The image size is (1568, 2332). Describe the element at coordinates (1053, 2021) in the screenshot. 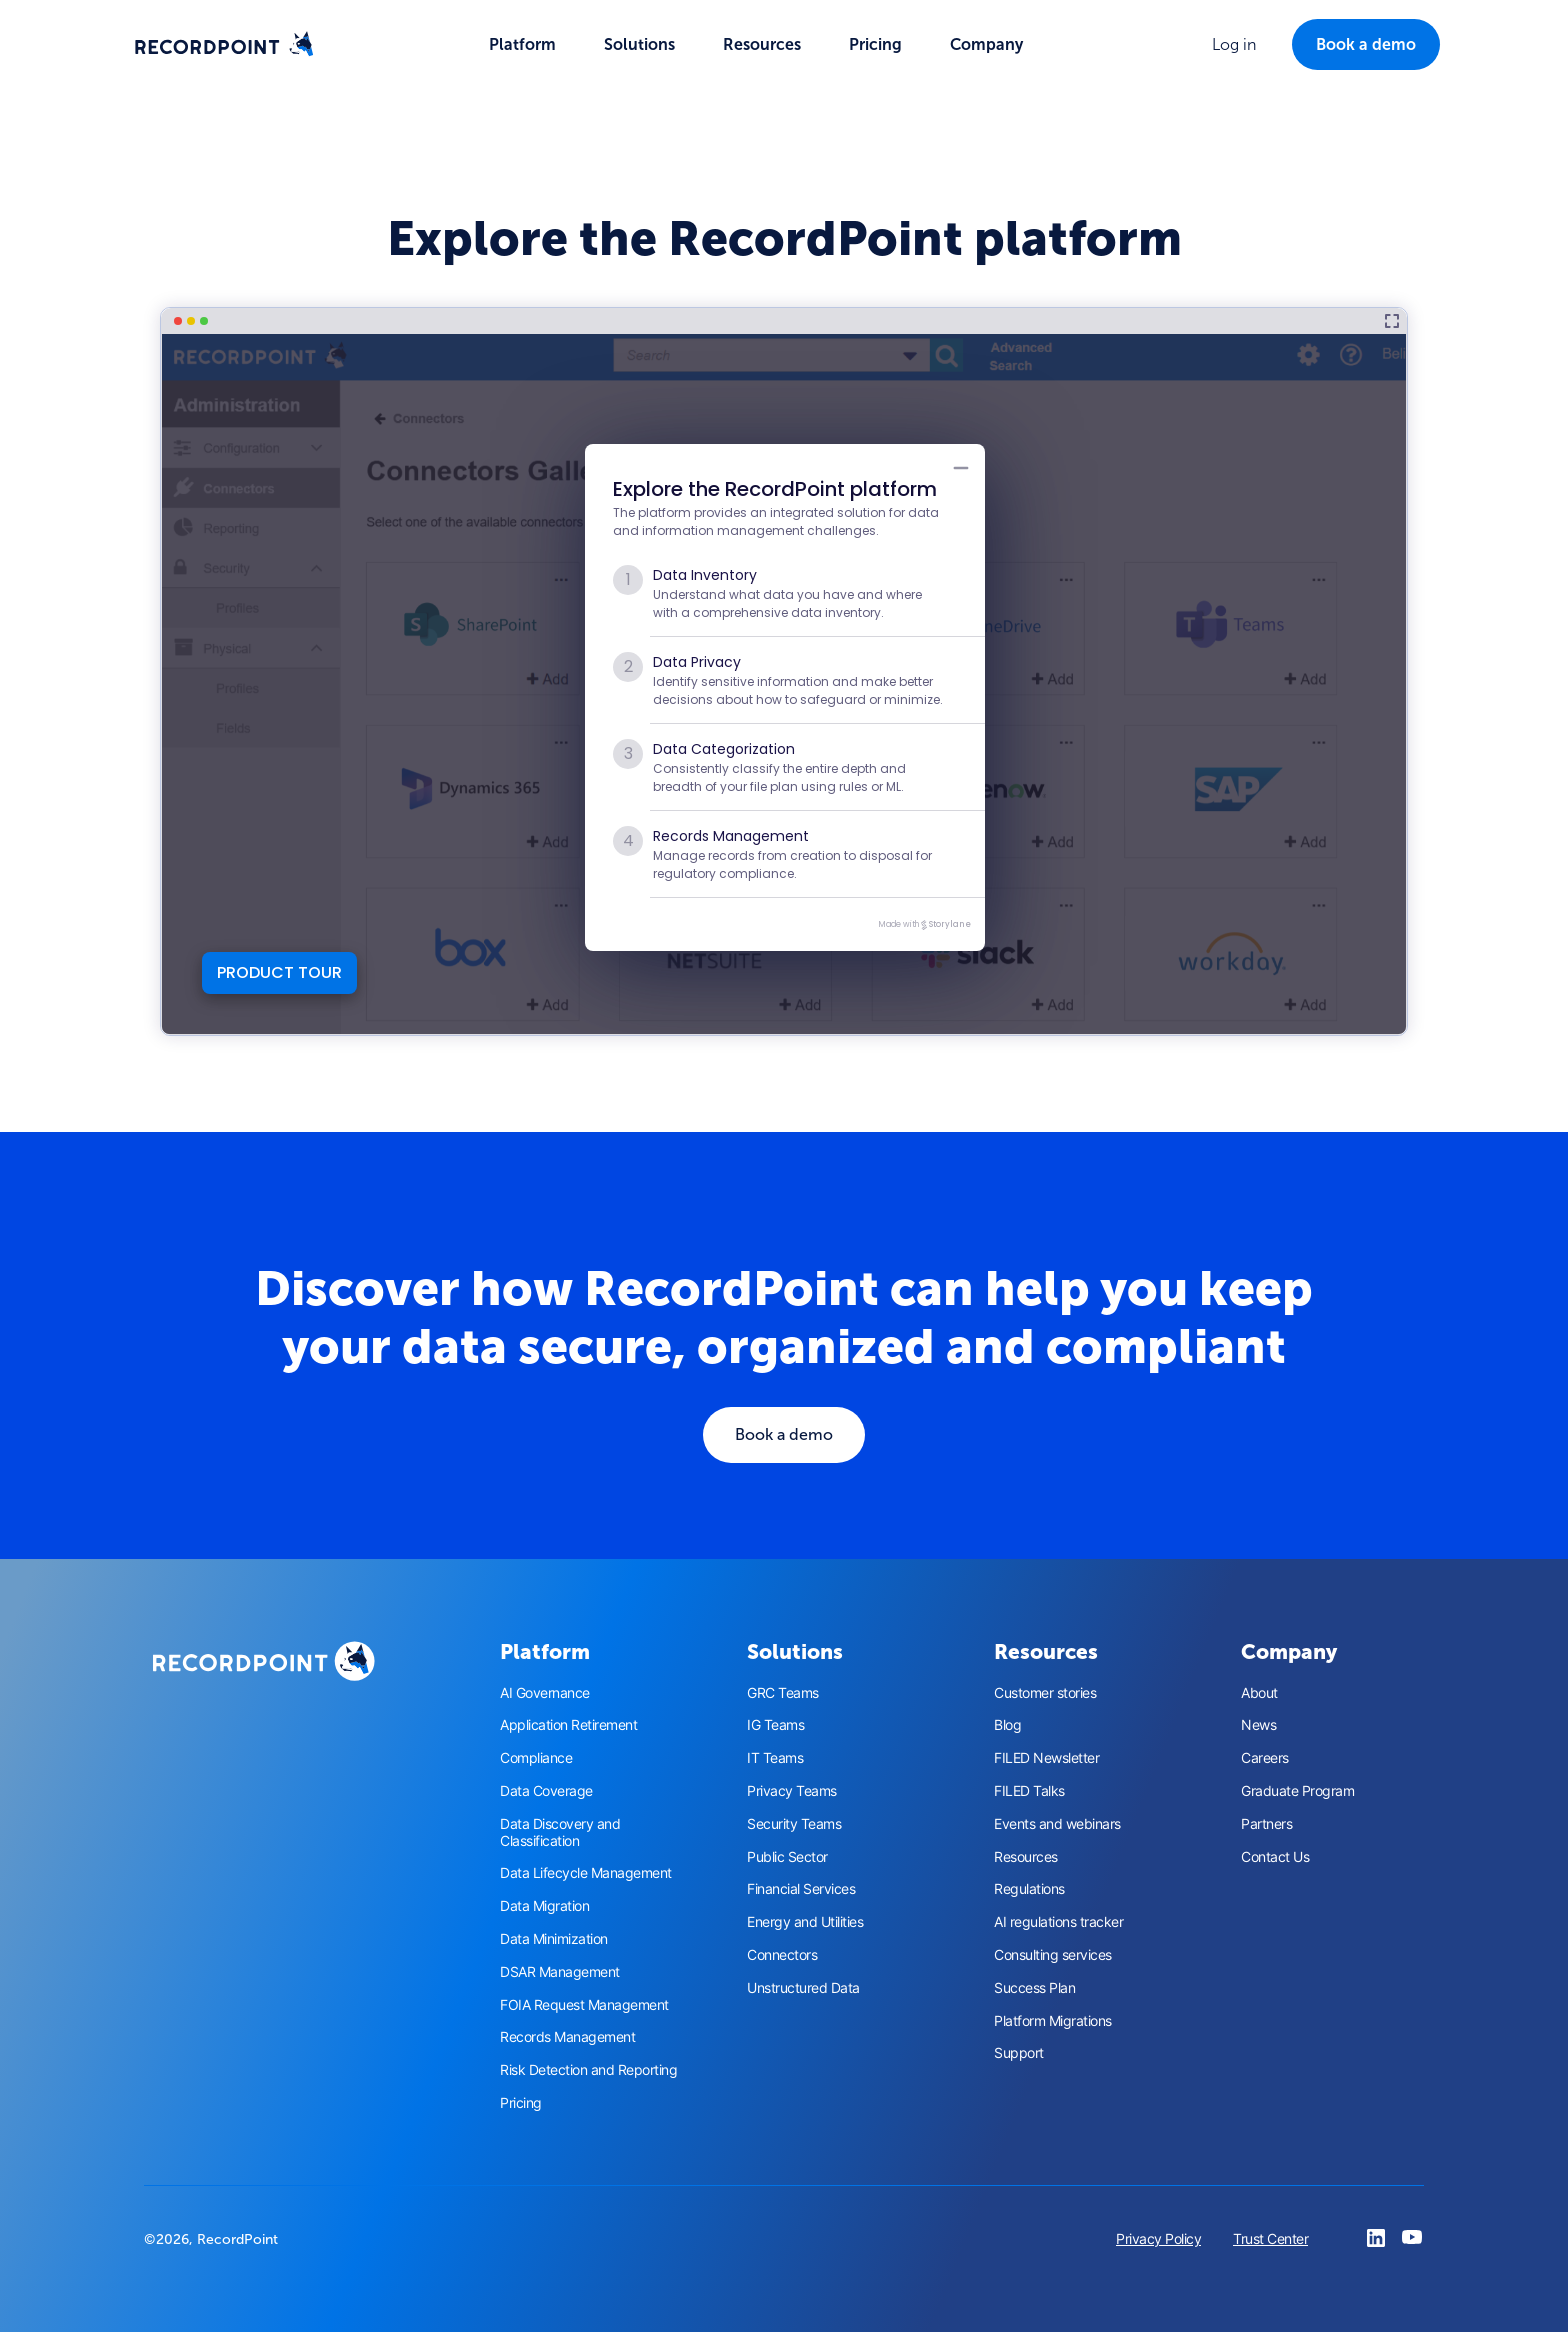

I see `Platform Migrations` at that location.